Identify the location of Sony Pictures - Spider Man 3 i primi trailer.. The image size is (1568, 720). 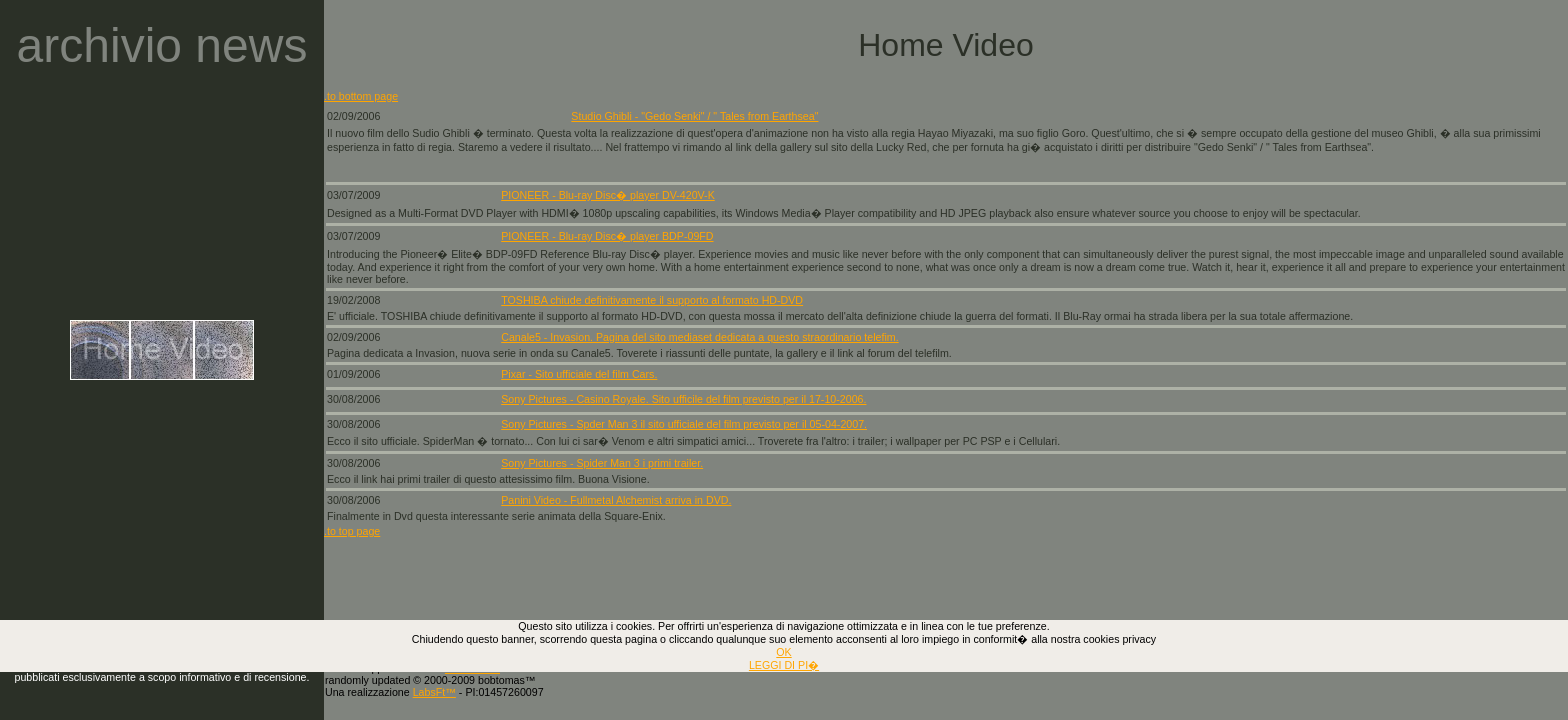
(602, 463).